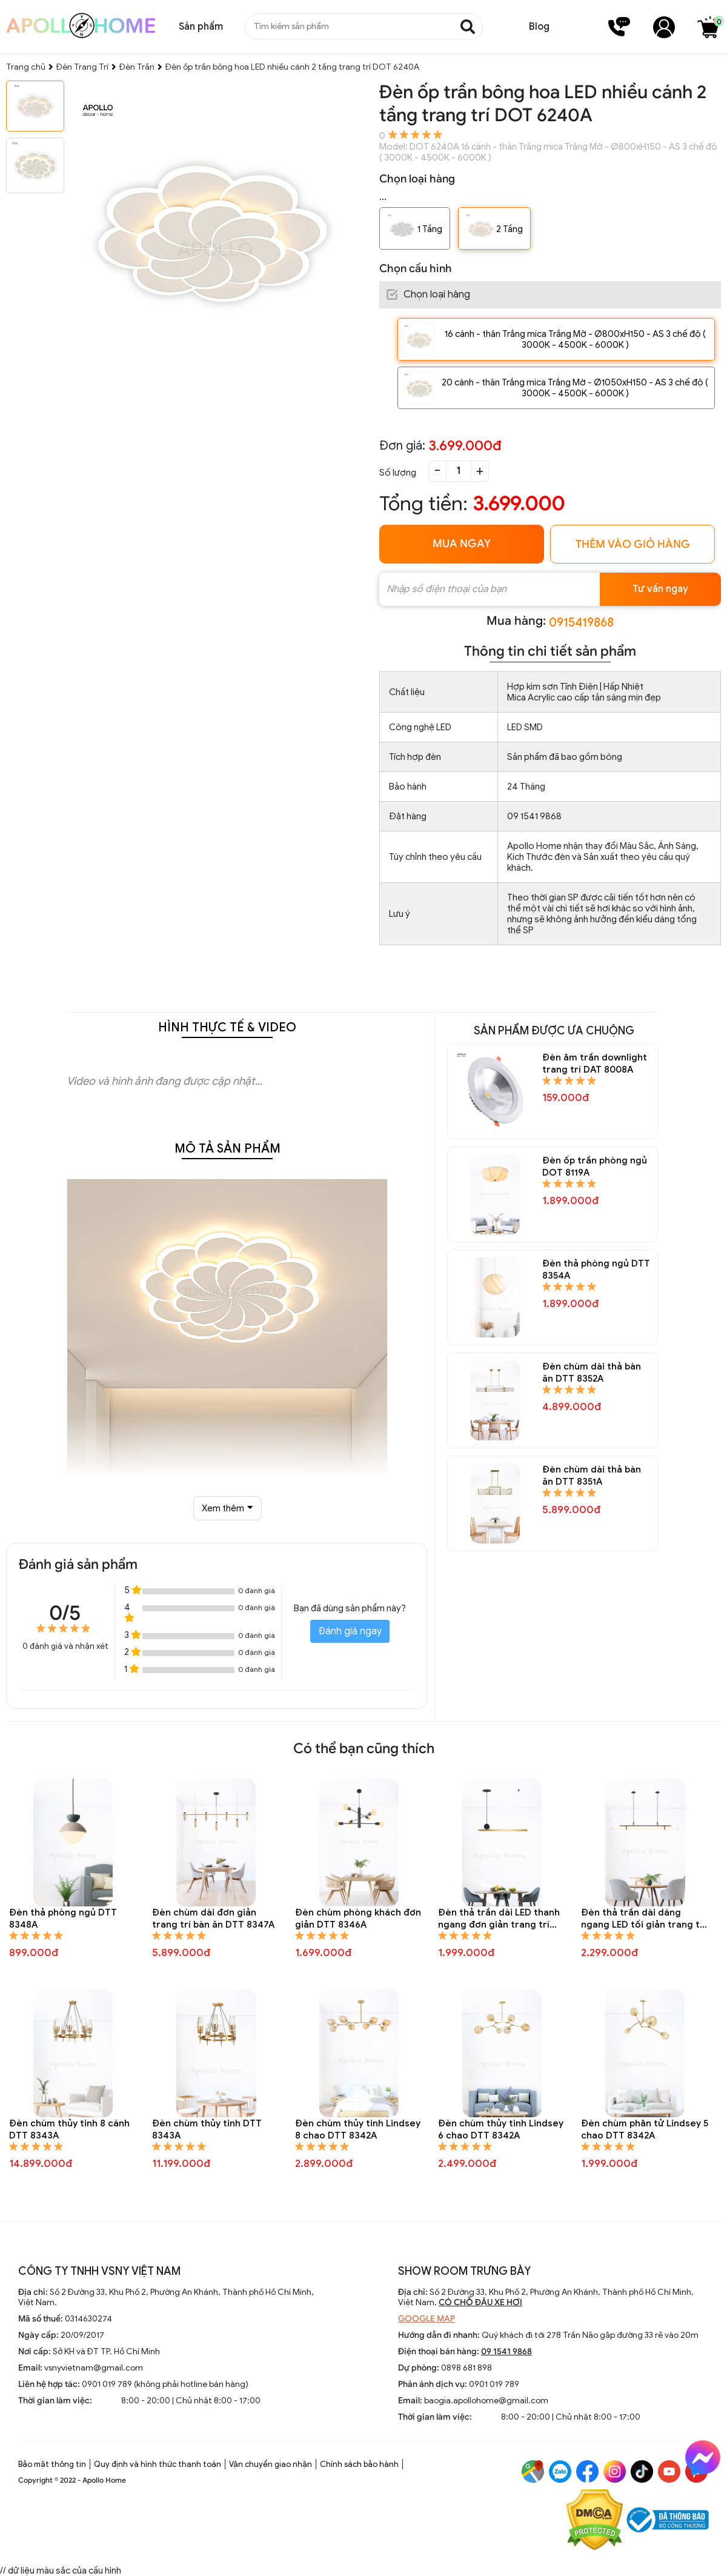  Describe the element at coordinates (581, 622) in the screenshot. I see `0915419868` at that location.